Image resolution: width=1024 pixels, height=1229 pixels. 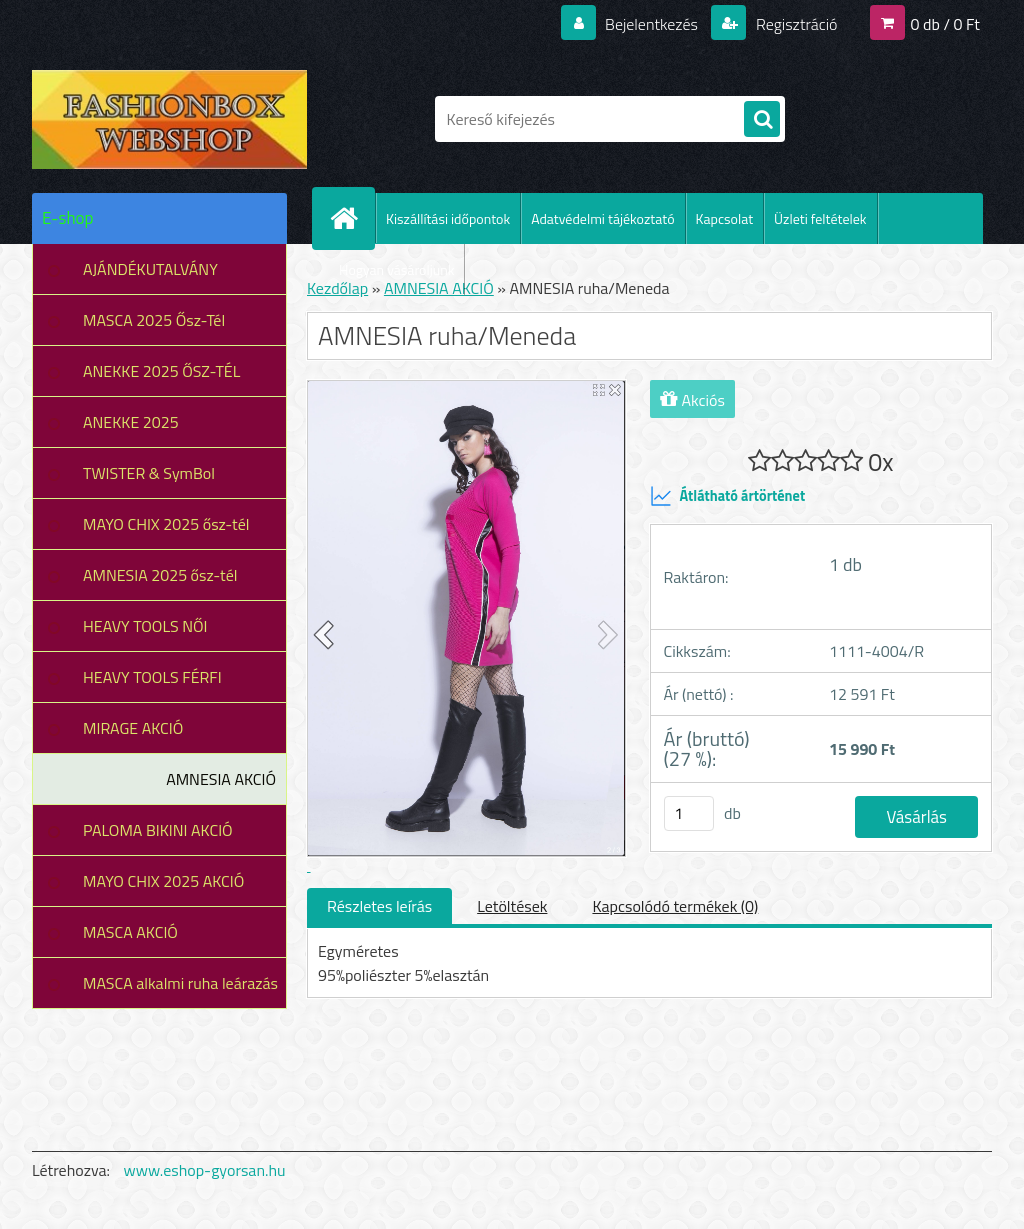 I want to click on Regisztráció, so click(x=794, y=24).